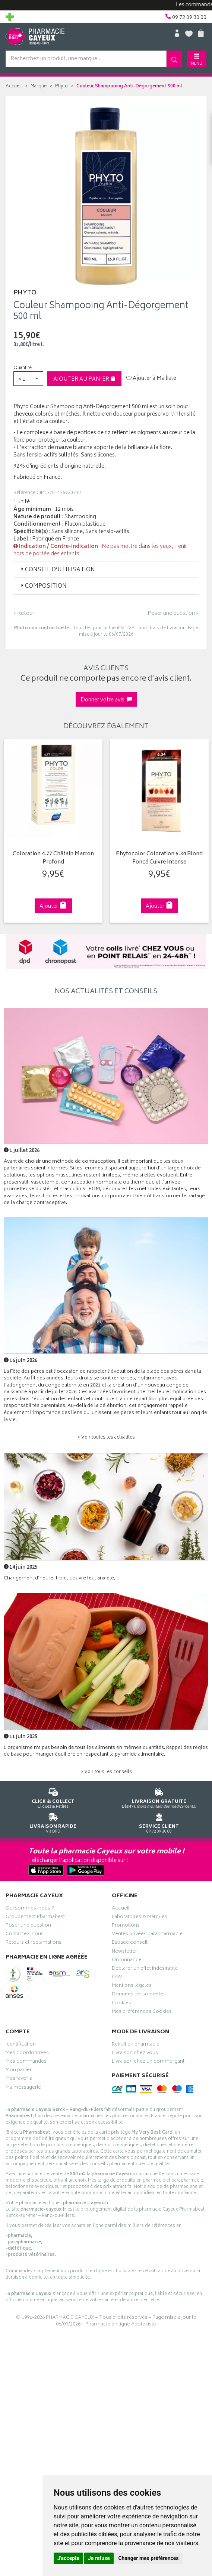  What do you see at coordinates (53, 1822) in the screenshot?
I see `Via DPD` at bounding box center [53, 1822].